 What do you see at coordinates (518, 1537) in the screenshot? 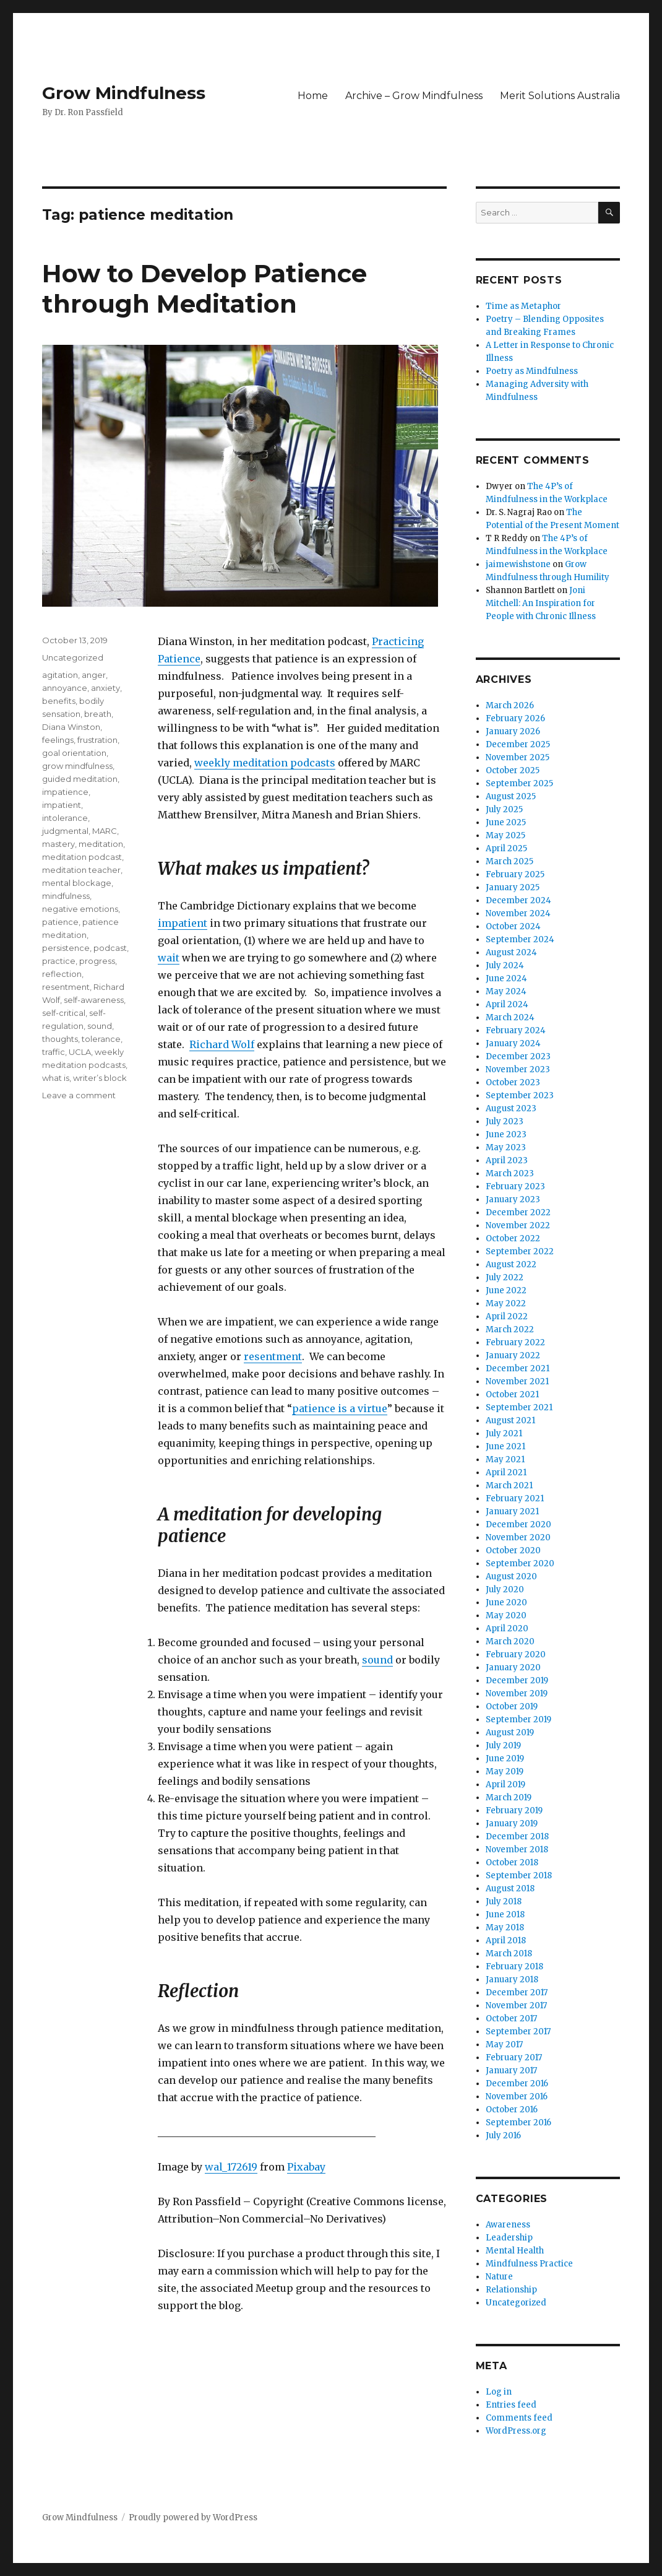
I see `November 2020` at bounding box center [518, 1537].